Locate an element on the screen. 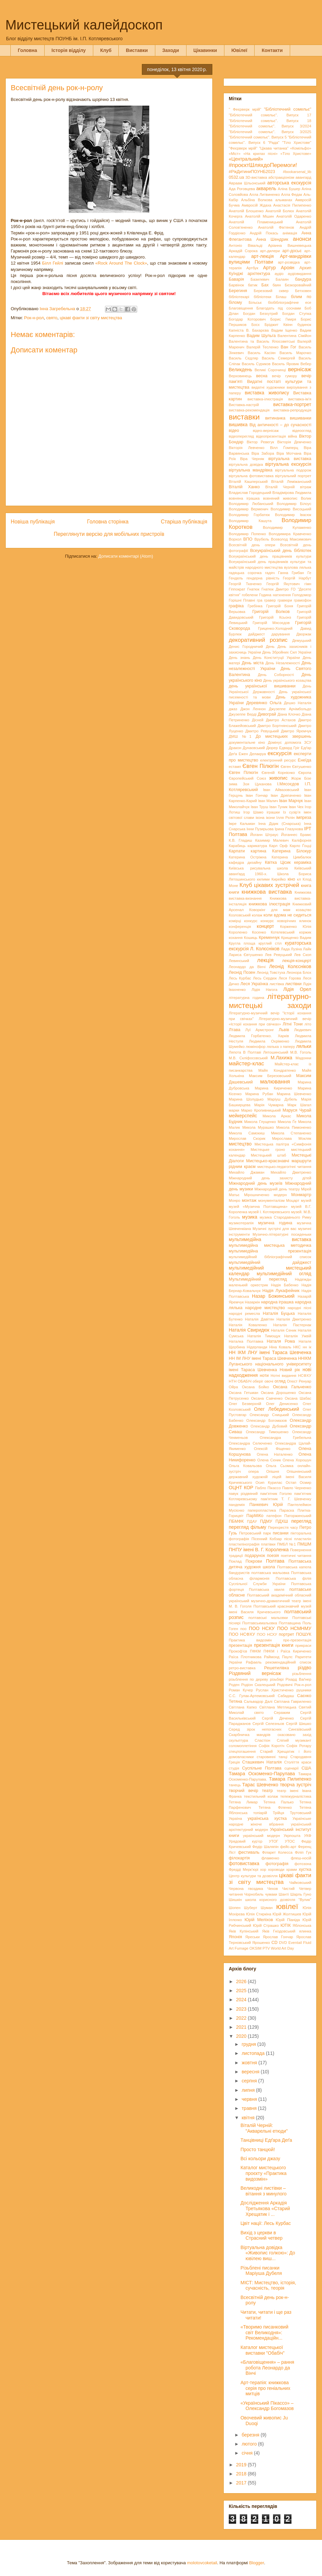 This screenshot has width=322, height=2576. ікона is located at coordinates (260, 818).